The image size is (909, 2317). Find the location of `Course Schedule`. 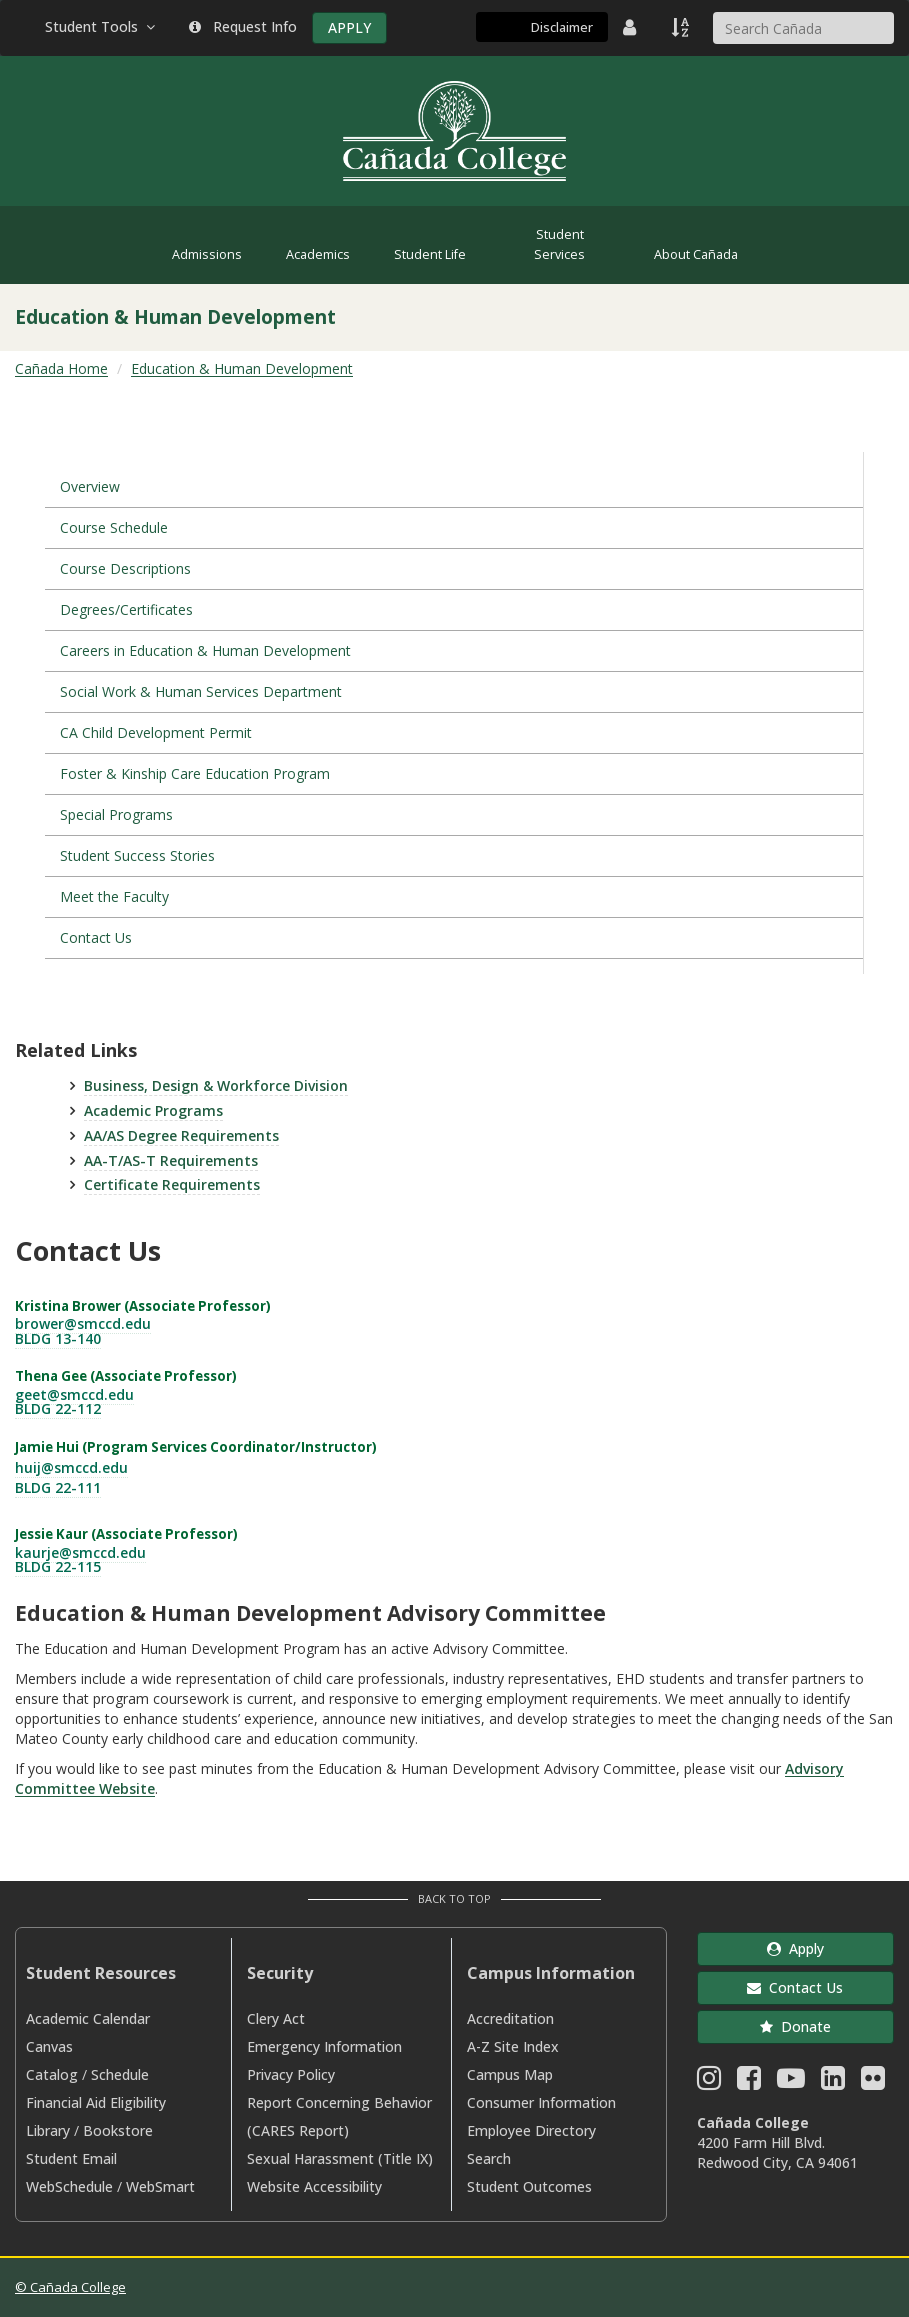

Course Schedule is located at coordinates (114, 527).